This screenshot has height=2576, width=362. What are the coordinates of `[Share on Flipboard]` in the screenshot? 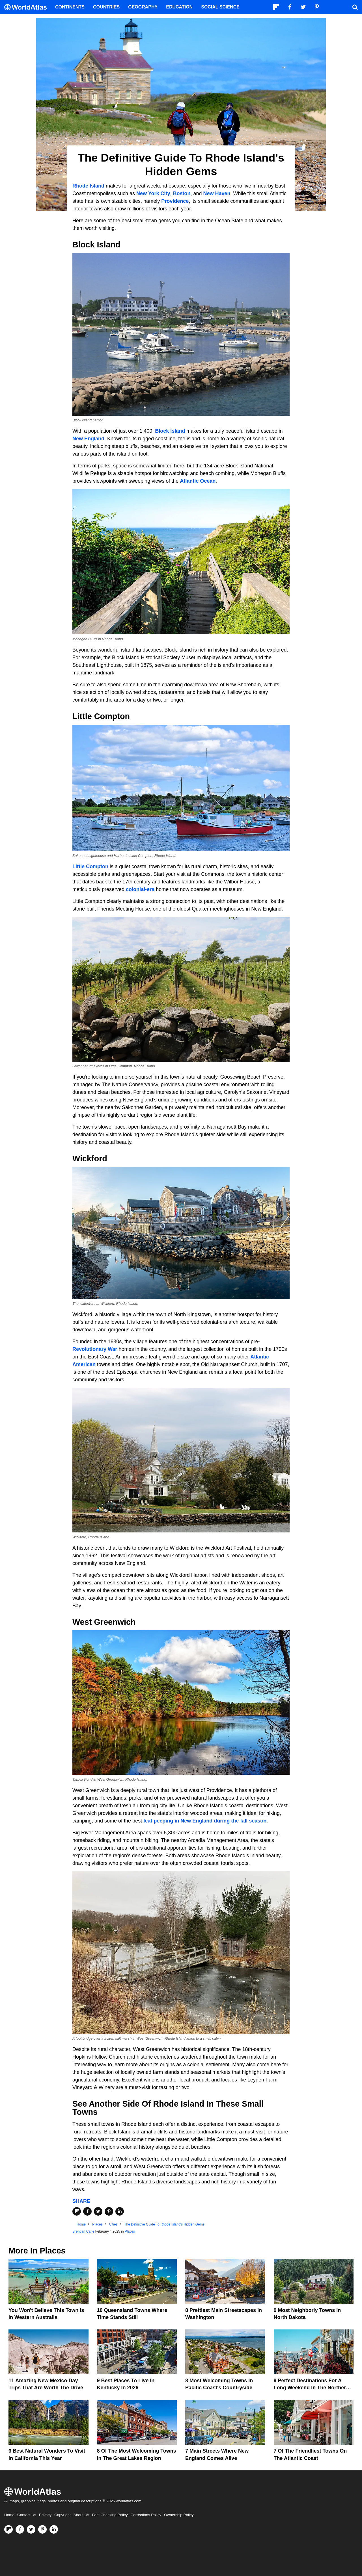 It's located at (76, 2211).